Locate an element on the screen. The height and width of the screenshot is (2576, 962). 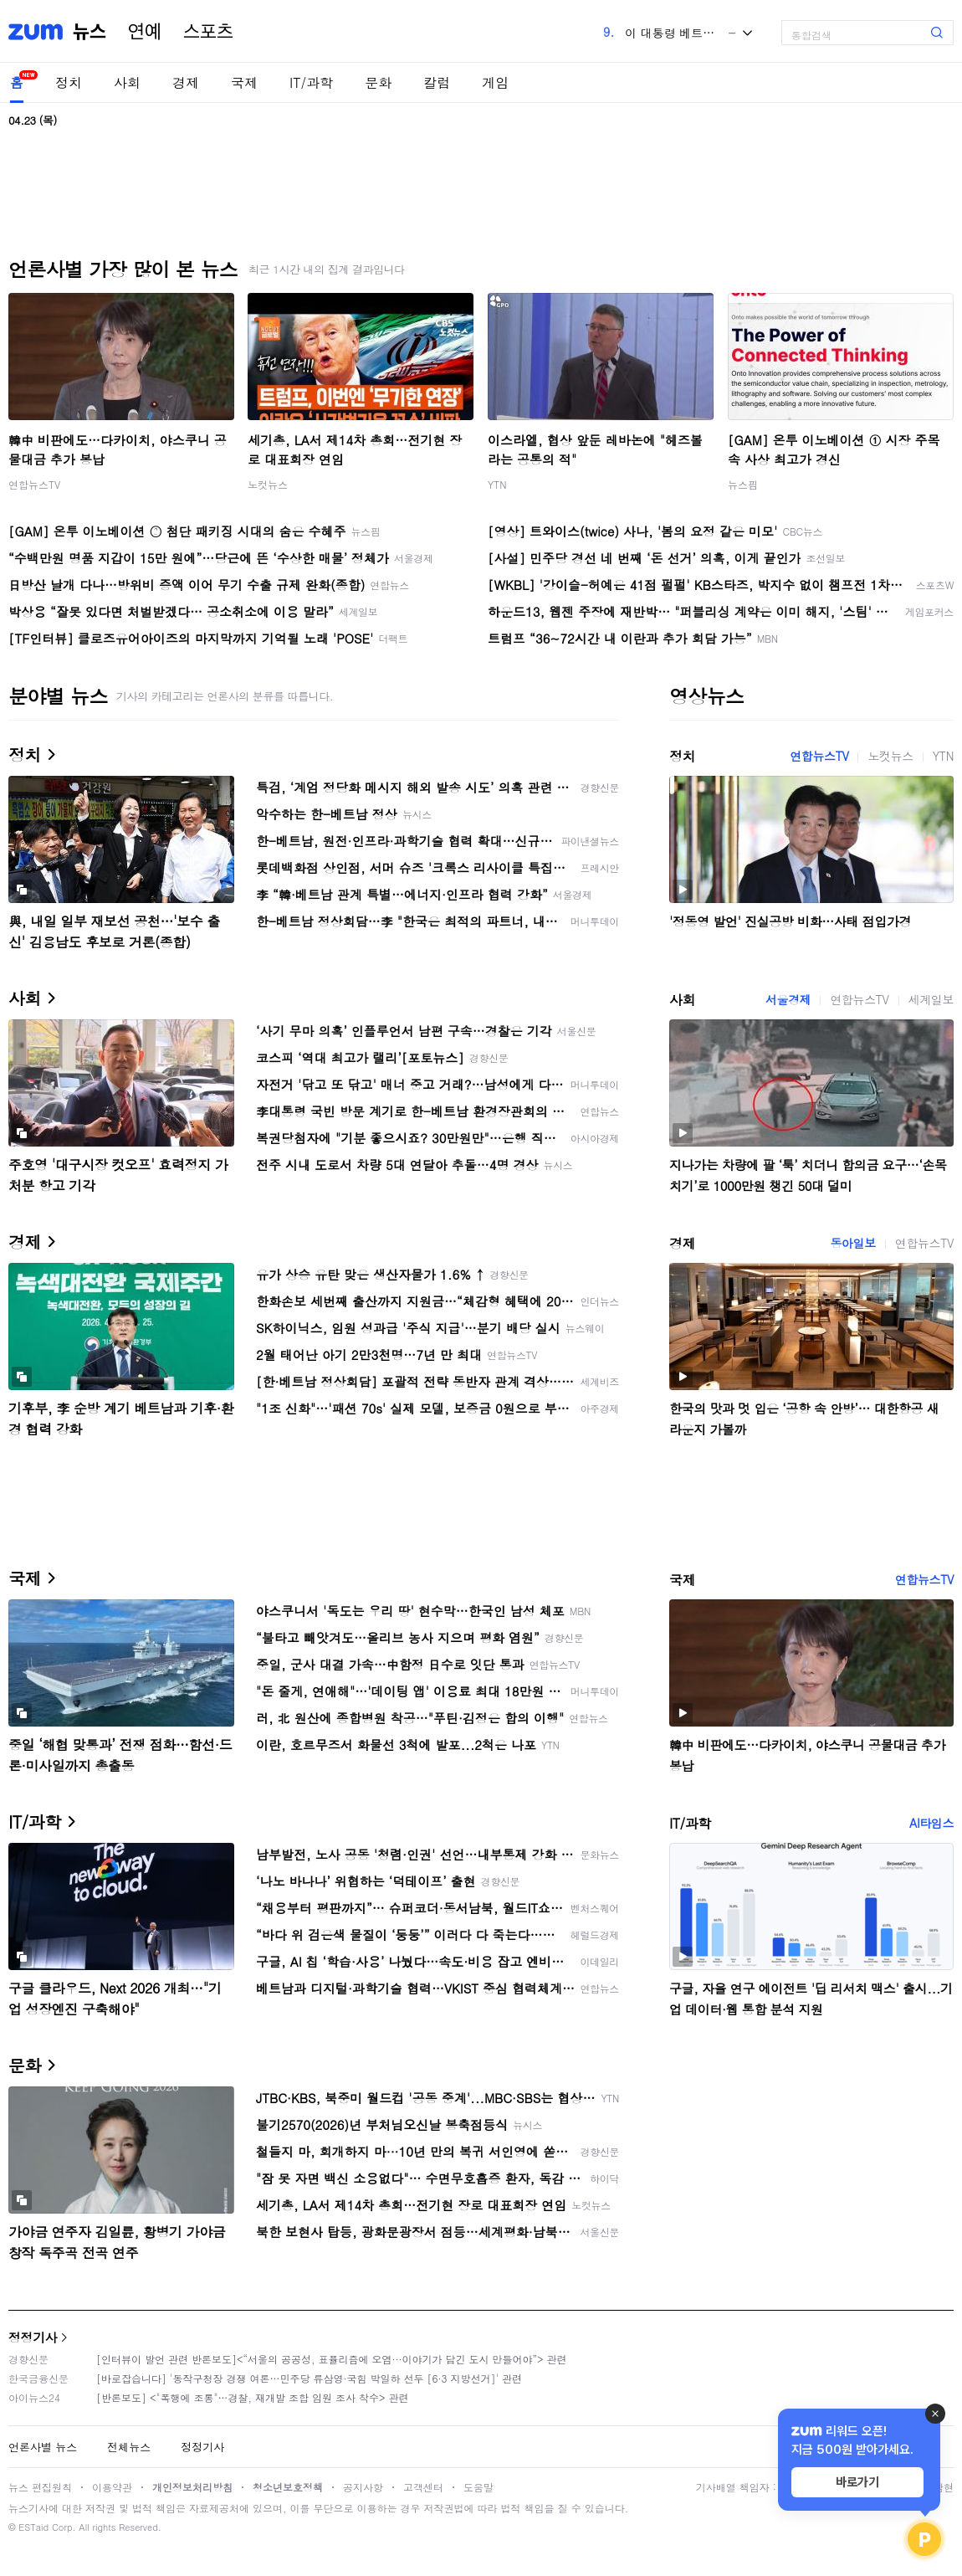
사회 is located at coordinates (127, 82).